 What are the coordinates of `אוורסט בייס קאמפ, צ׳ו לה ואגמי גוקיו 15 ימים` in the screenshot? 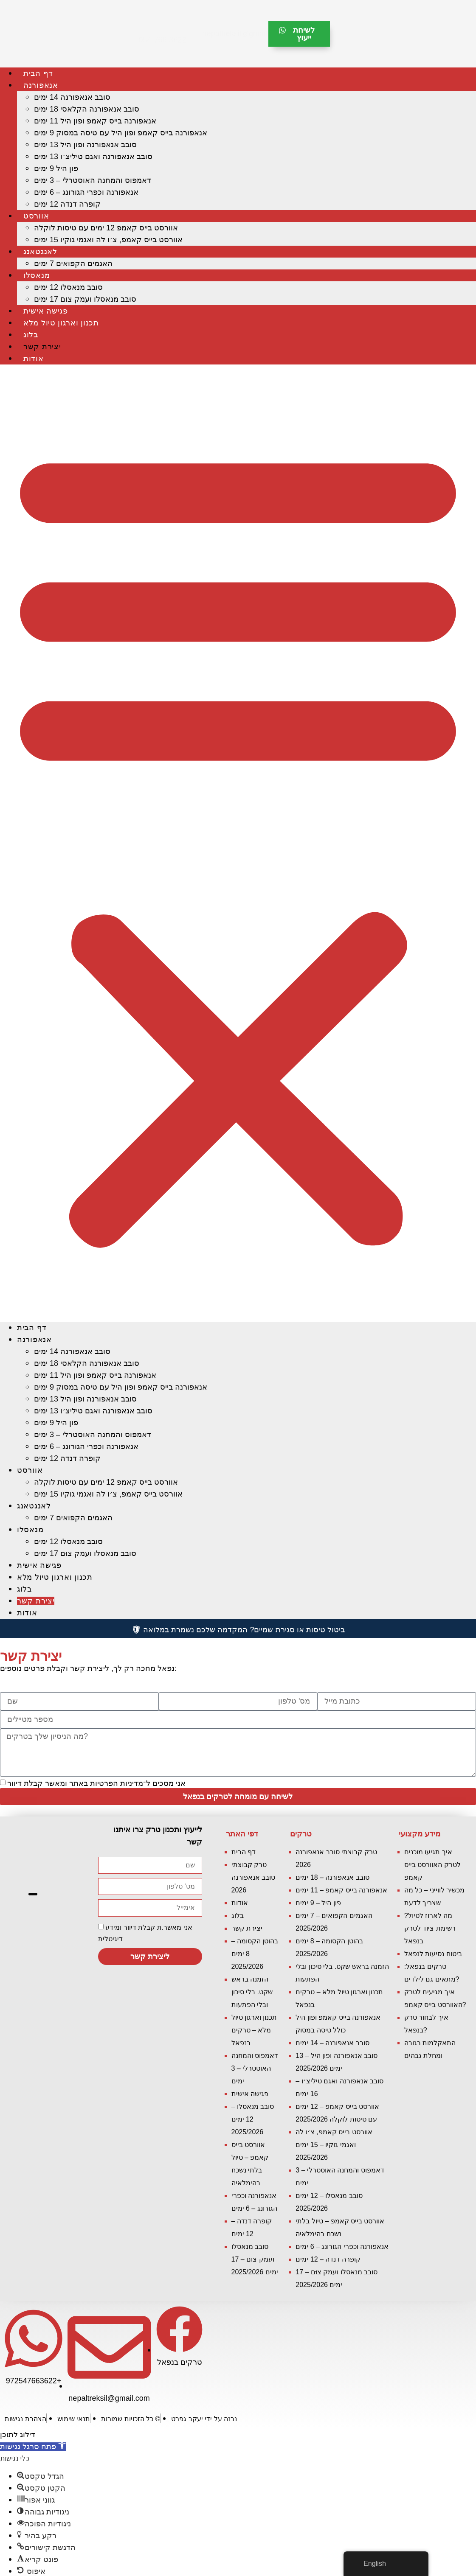 It's located at (108, 239).